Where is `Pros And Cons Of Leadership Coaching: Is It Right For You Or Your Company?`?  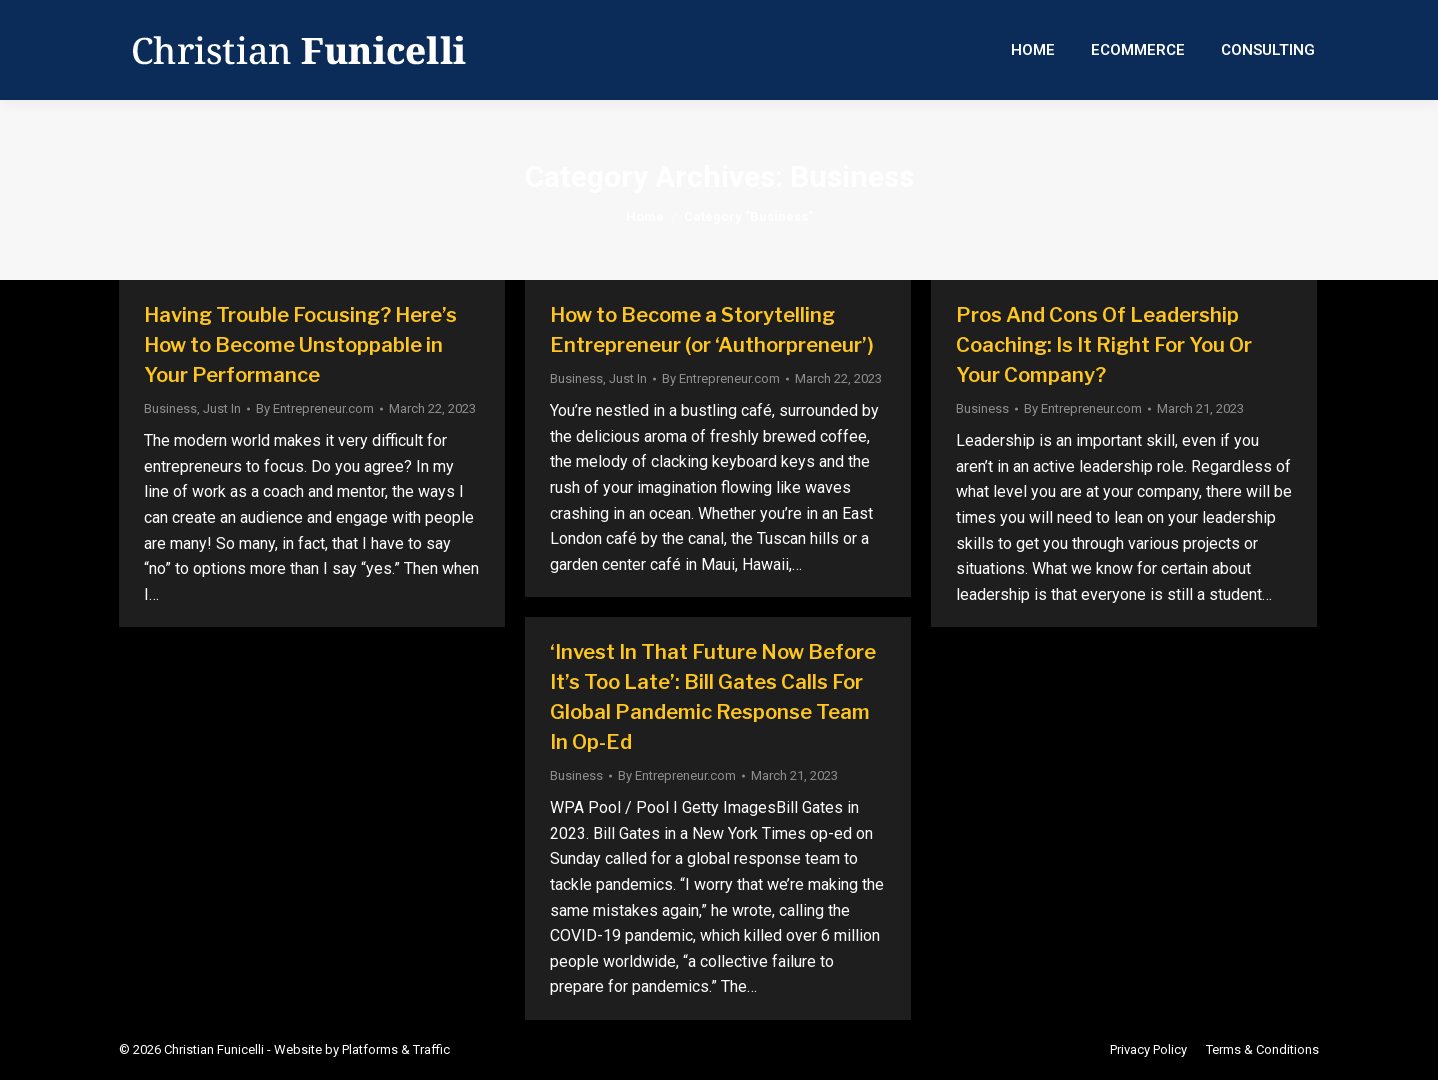
Pros And Cons Of Leadership Coaching: Is It Right For You Or Your Company? is located at coordinates (1104, 345).